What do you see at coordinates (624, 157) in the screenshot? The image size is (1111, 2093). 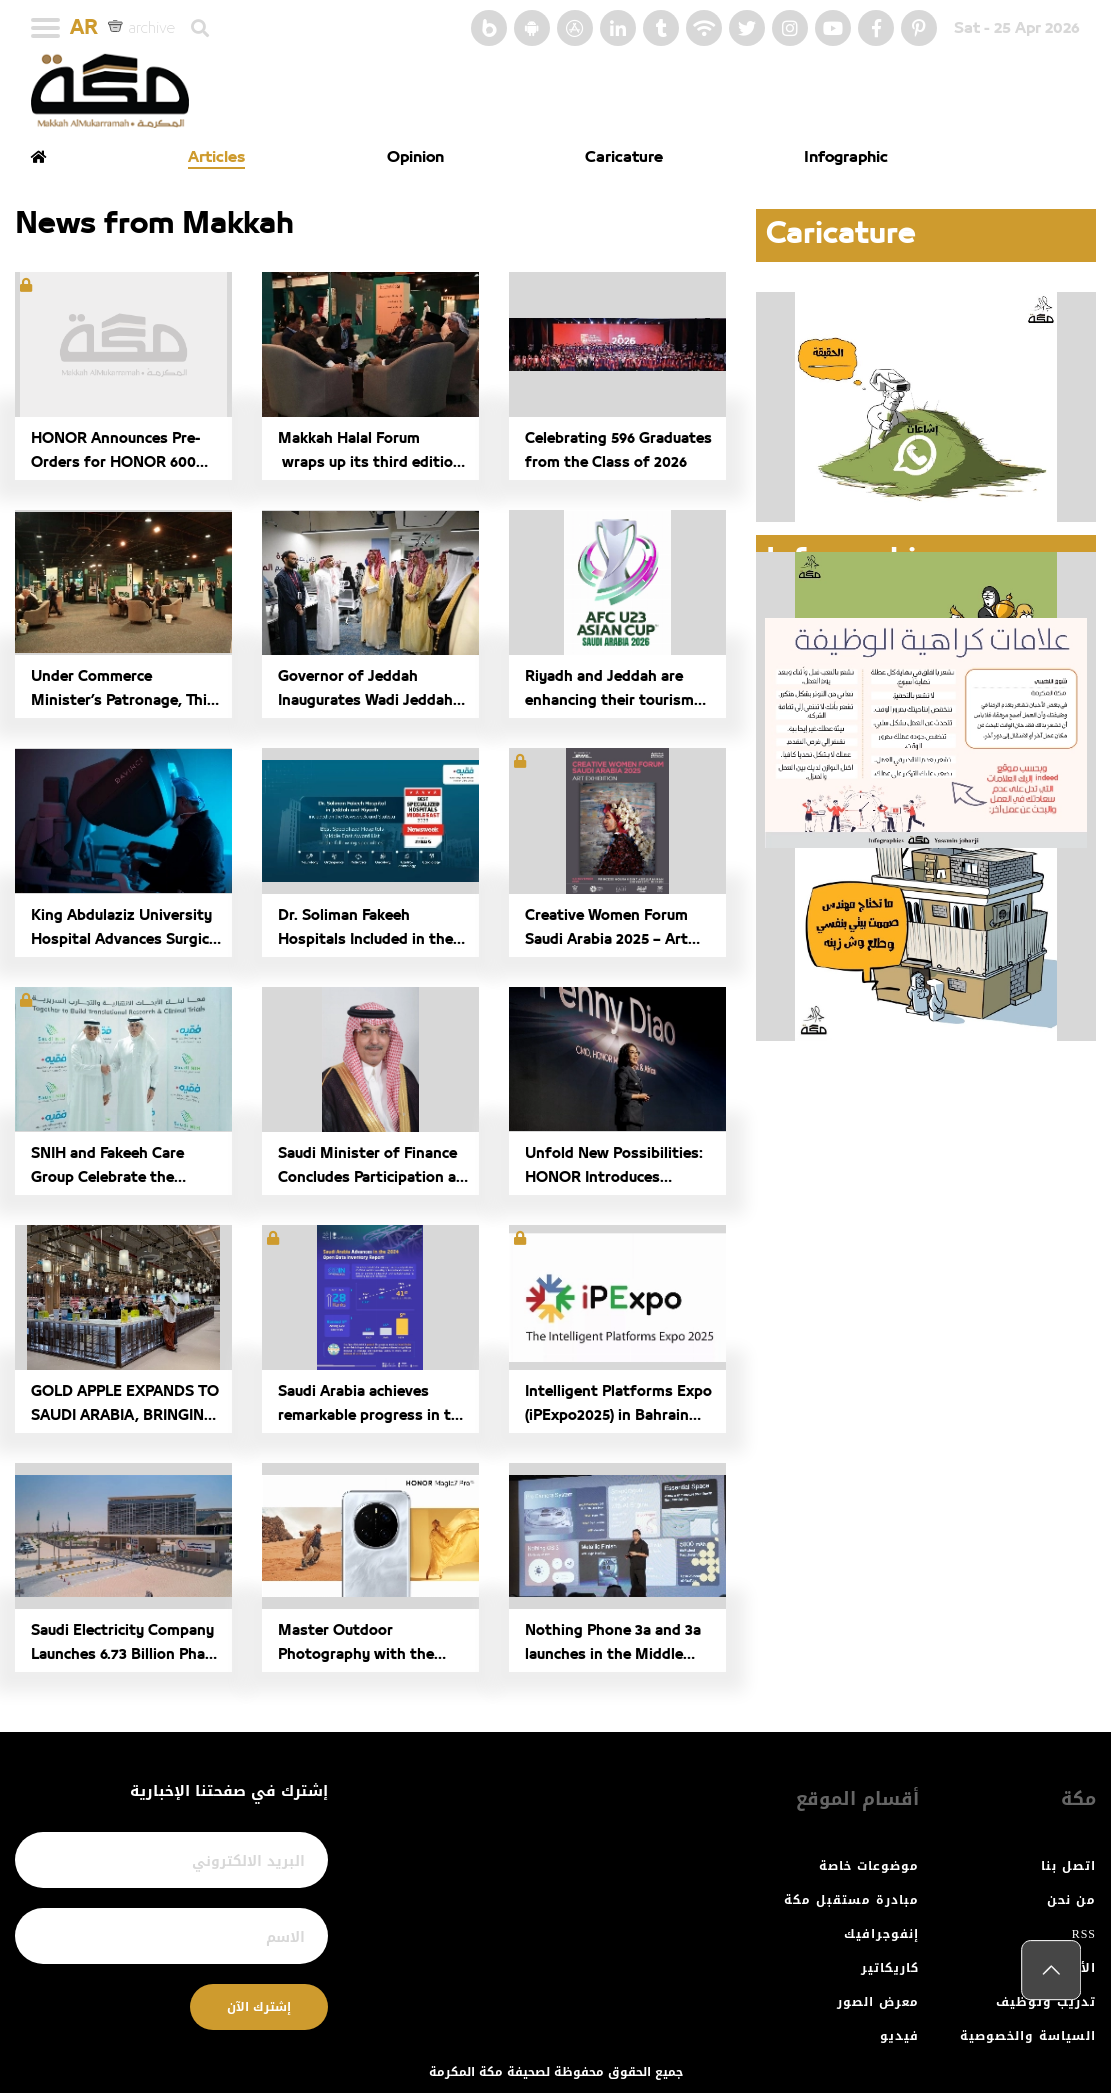 I see `Caricature` at bounding box center [624, 157].